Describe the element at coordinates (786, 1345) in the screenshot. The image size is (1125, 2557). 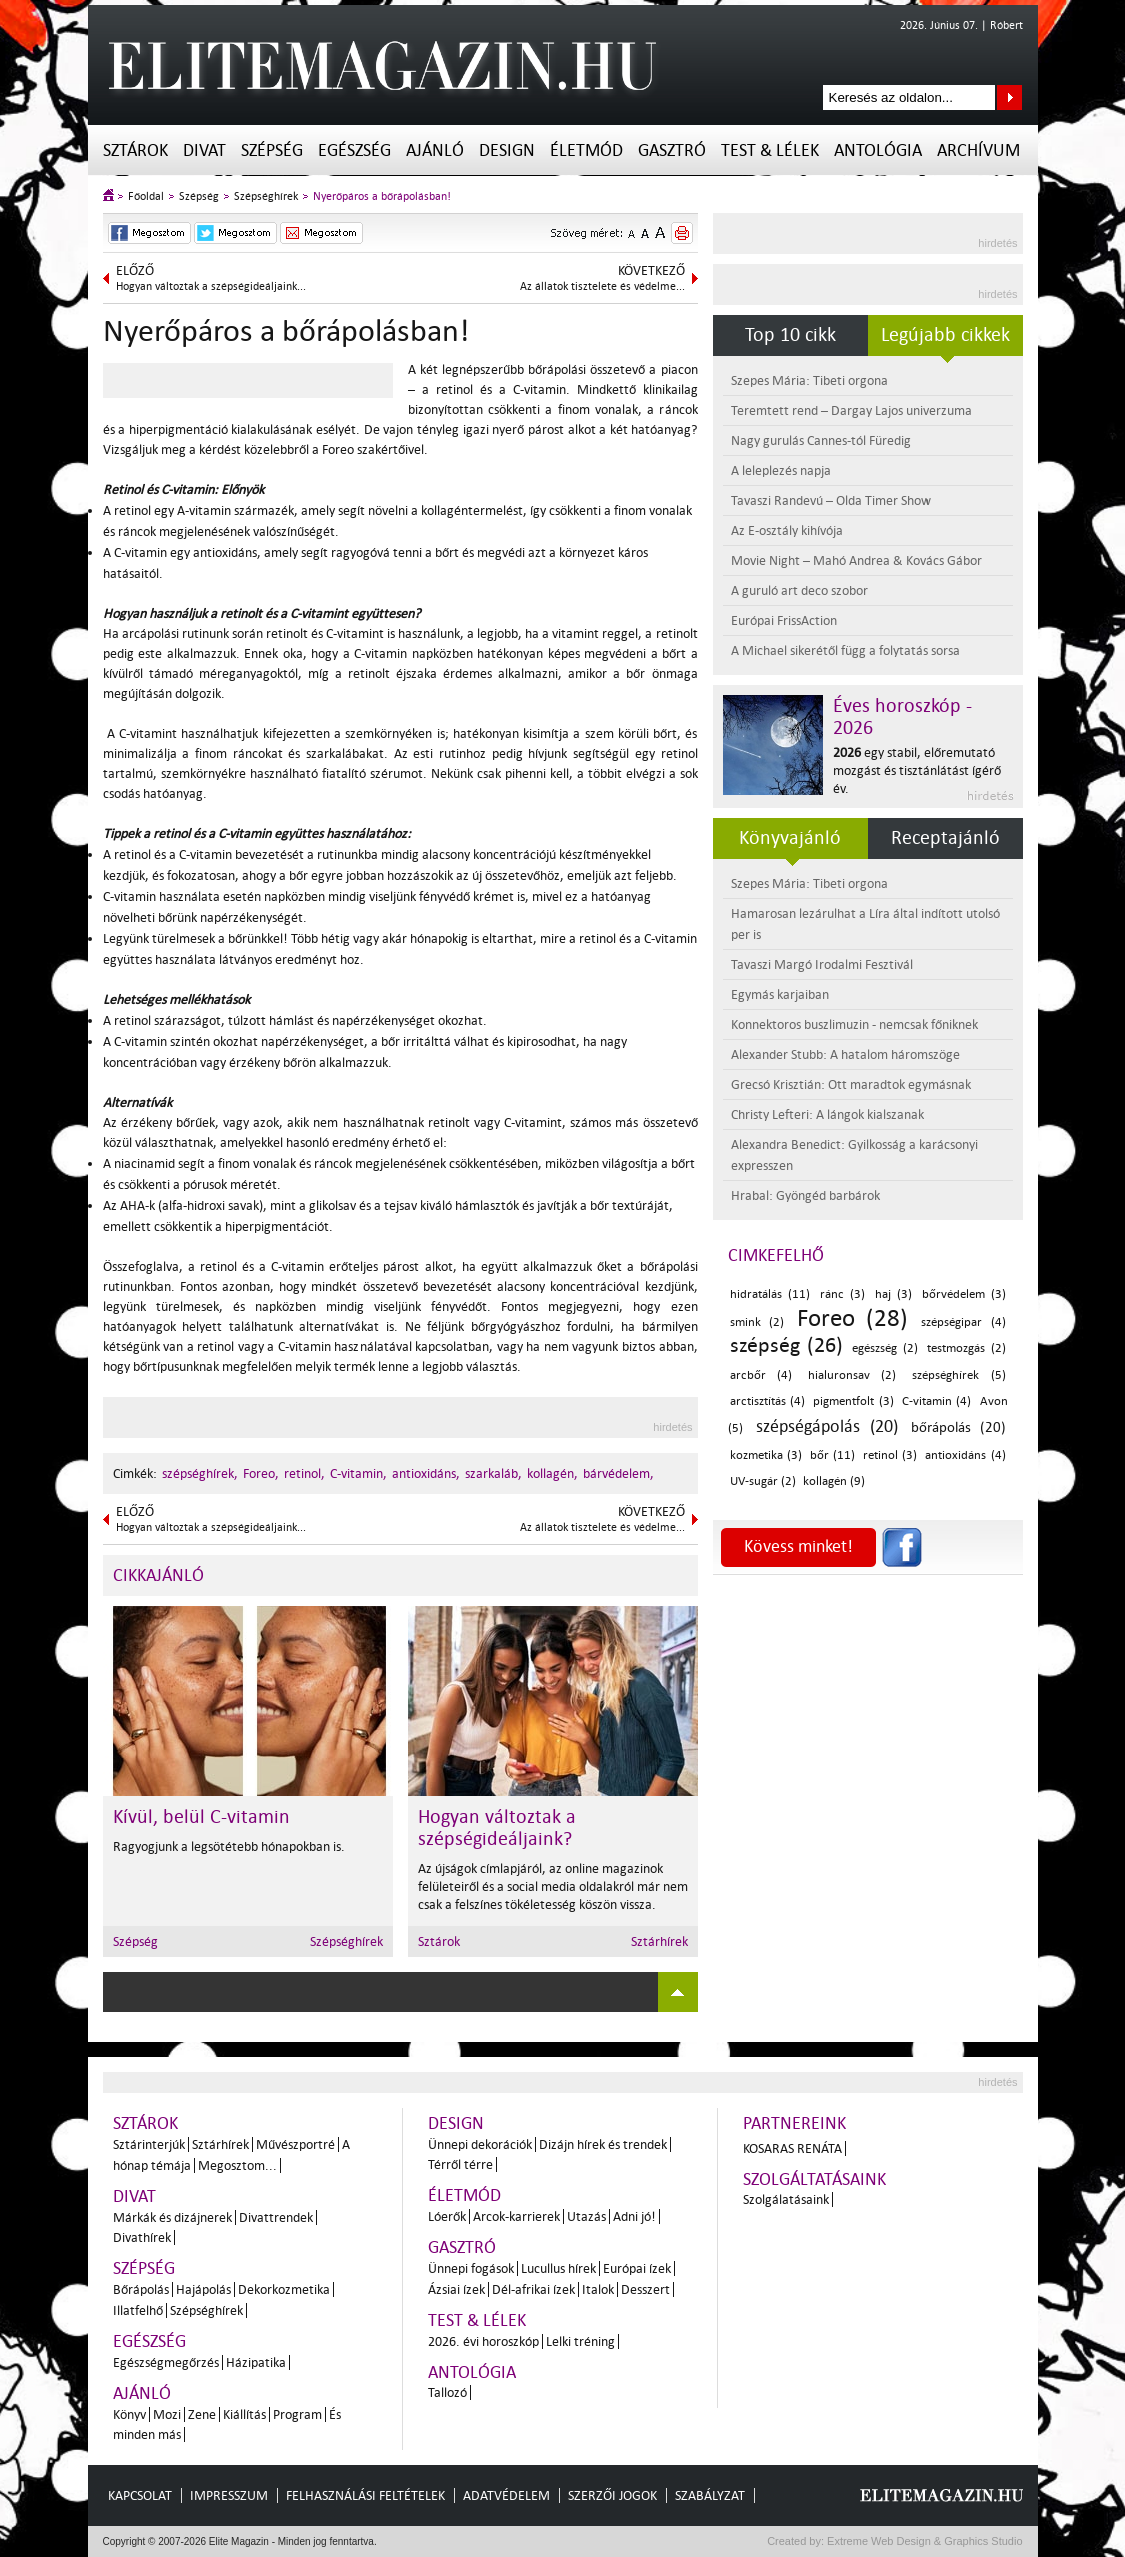
I see `szépség (26)` at that location.